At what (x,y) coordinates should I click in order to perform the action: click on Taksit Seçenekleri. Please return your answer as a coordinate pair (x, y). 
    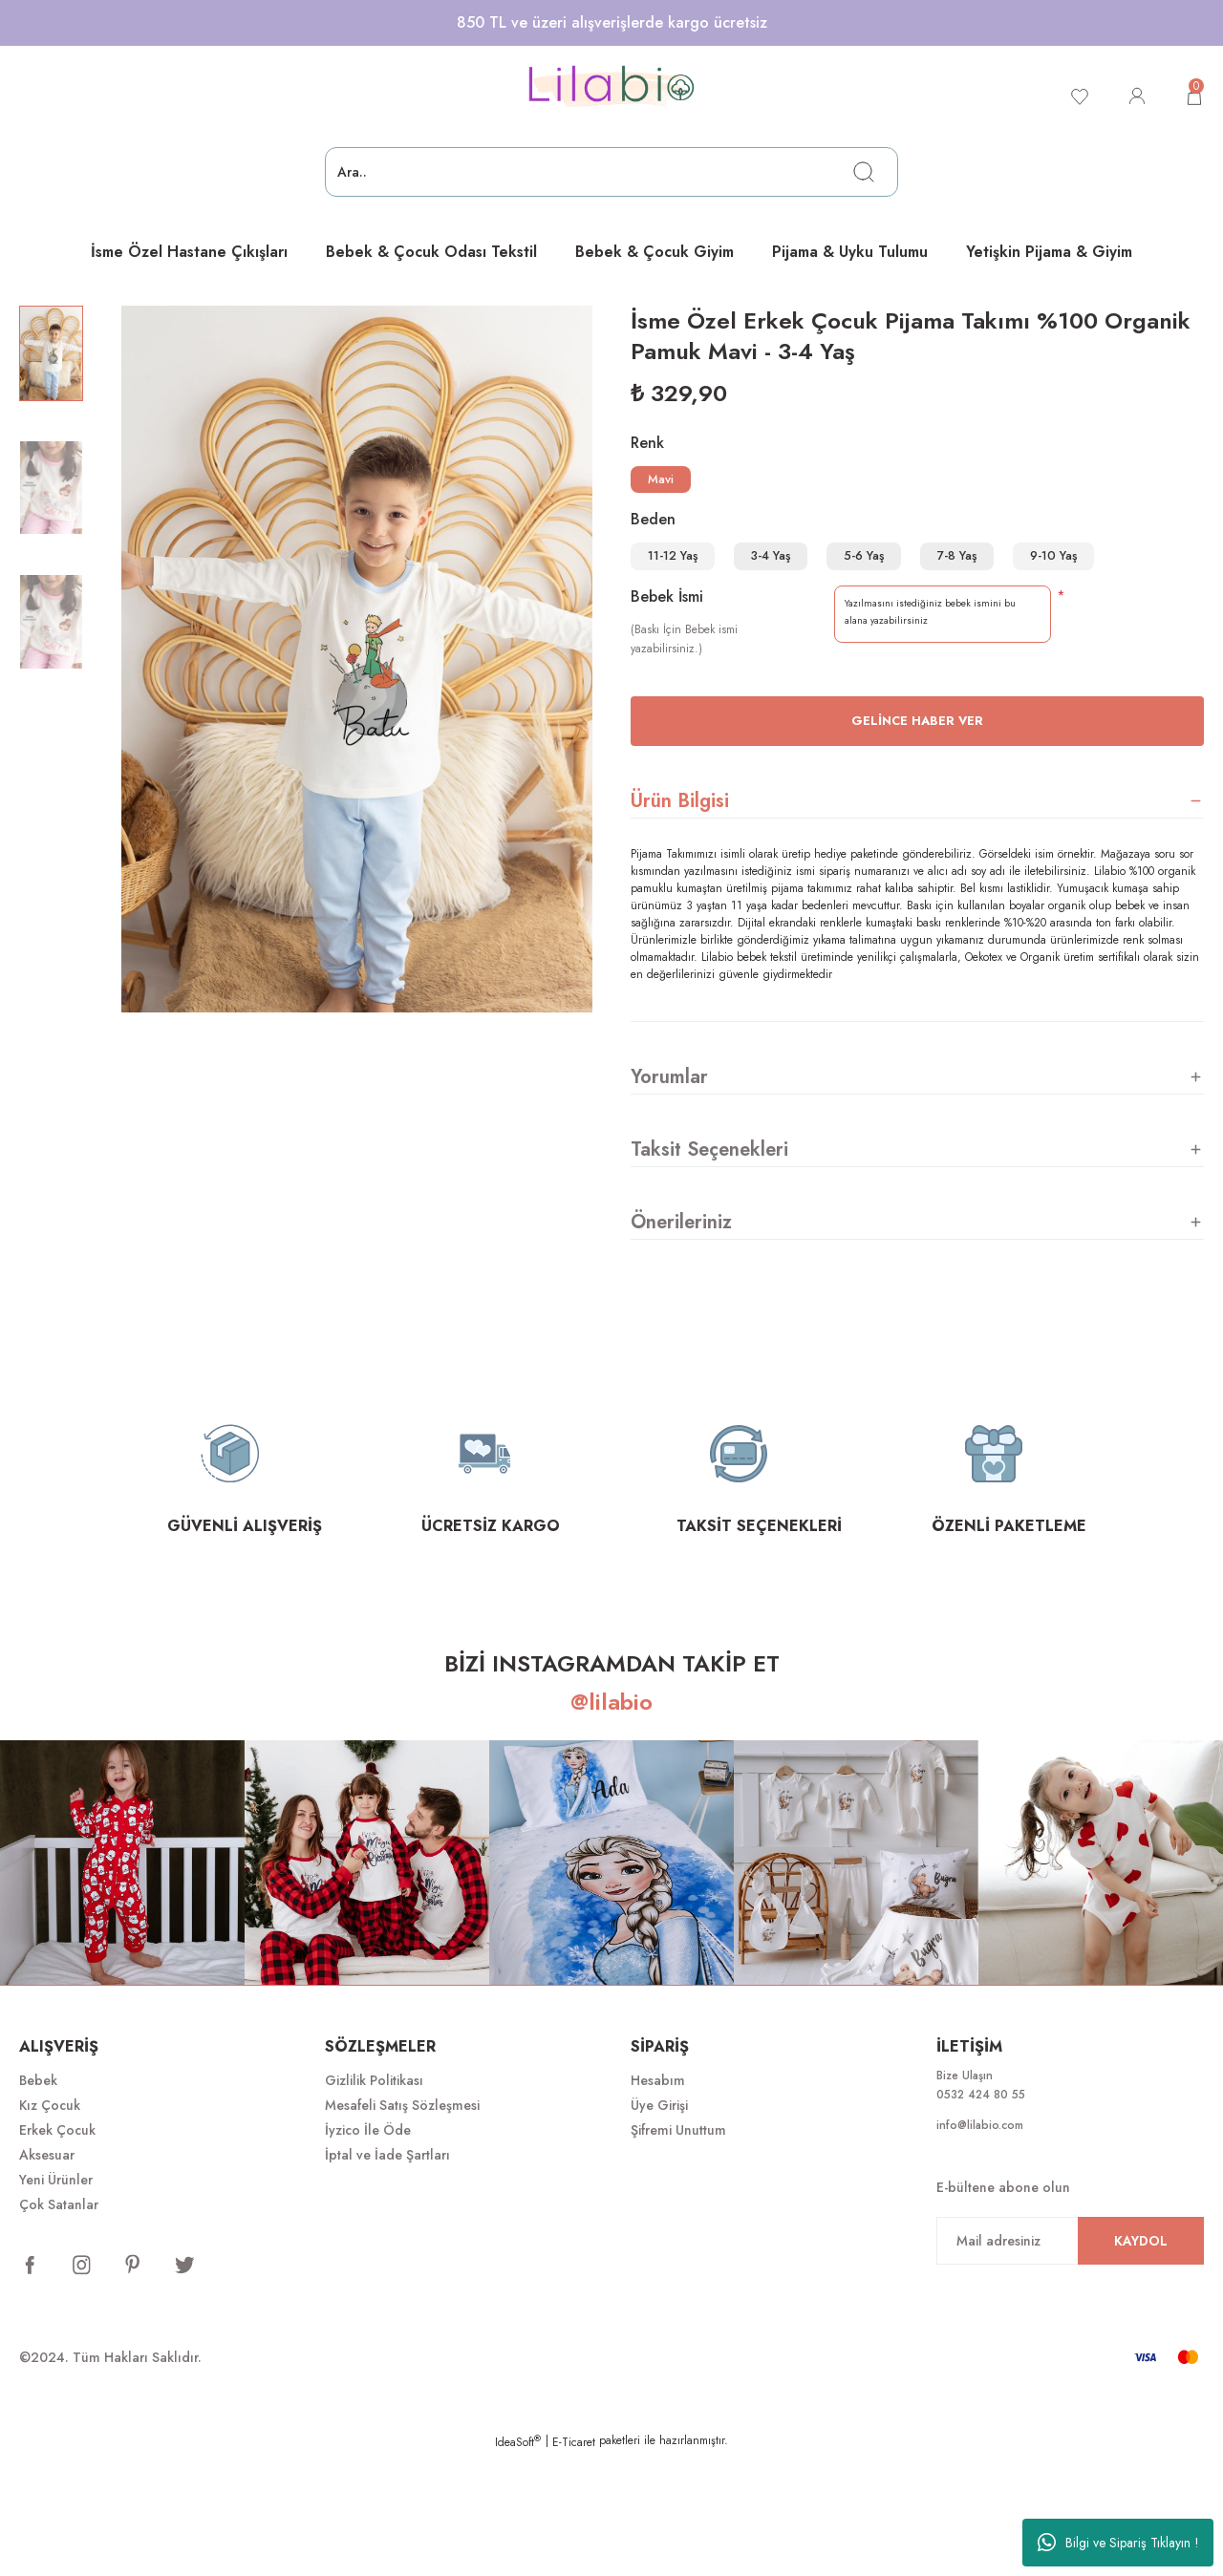
    Looking at the image, I should click on (709, 1270).